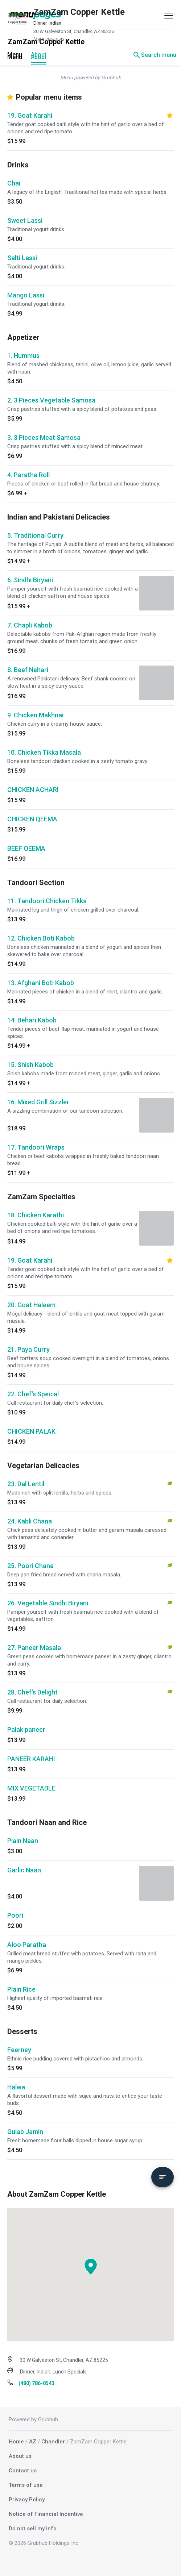 Image resolution: width=181 pixels, height=2576 pixels. Describe the element at coordinates (40, 983) in the screenshot. I see `13. Afghani Boti Kabob` at that location.